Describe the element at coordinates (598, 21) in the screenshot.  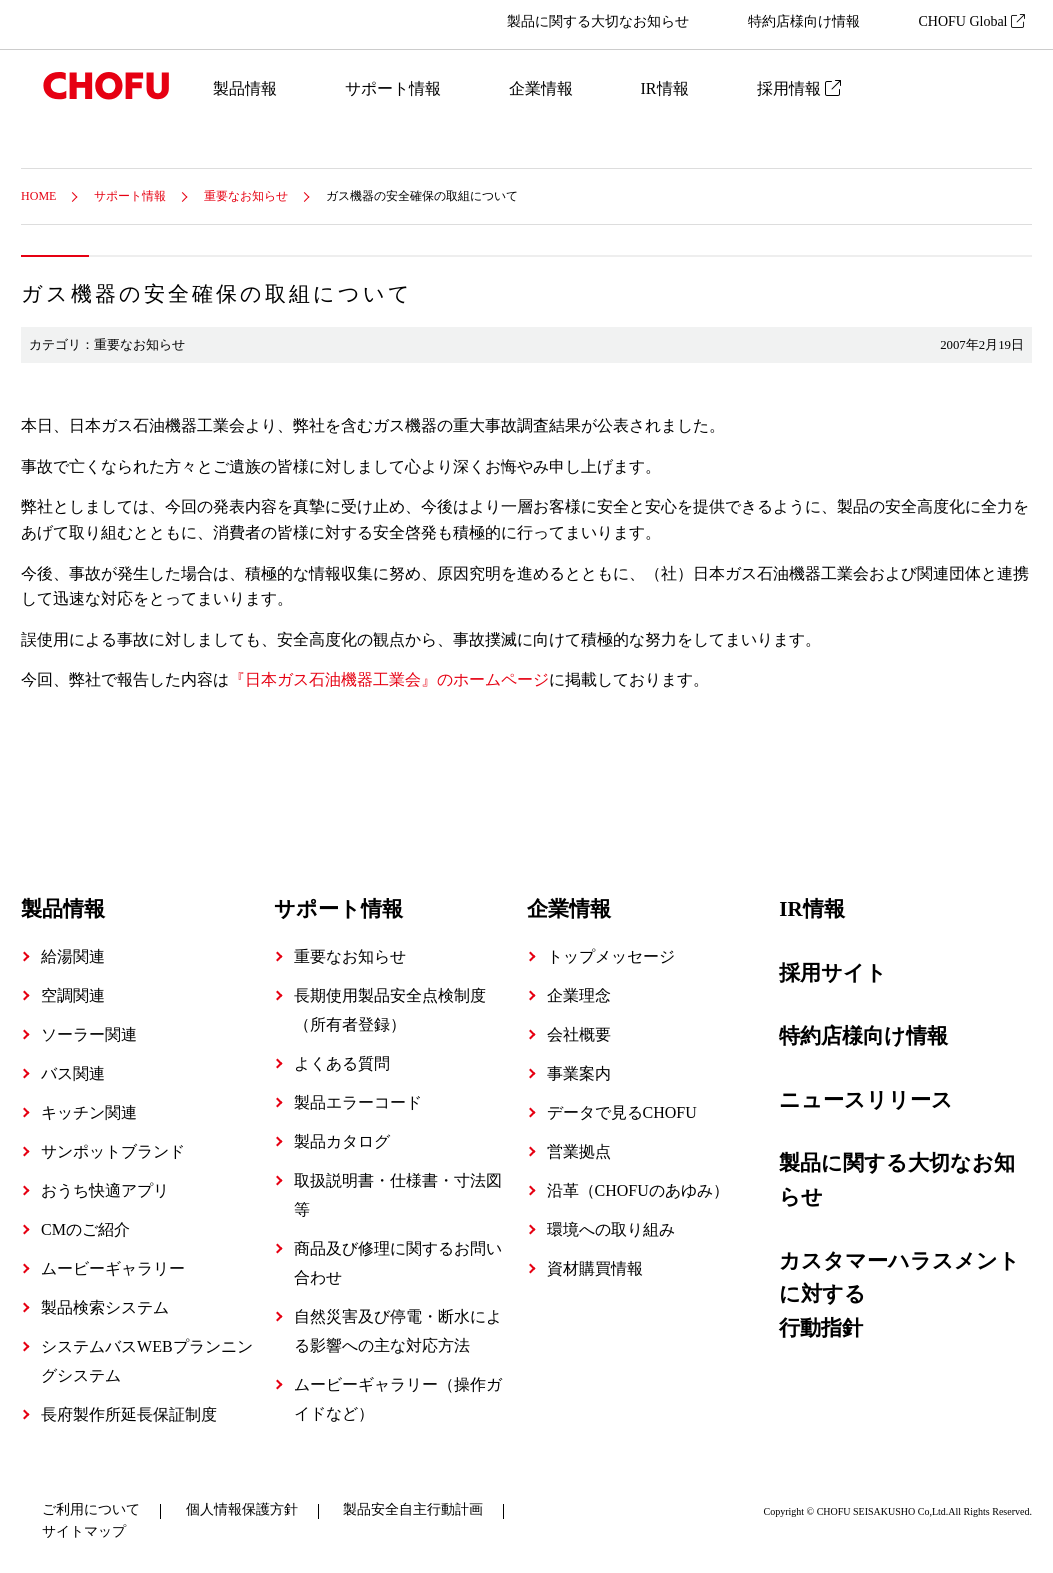
I see `製品に関する大切なお知らせ` at that location.